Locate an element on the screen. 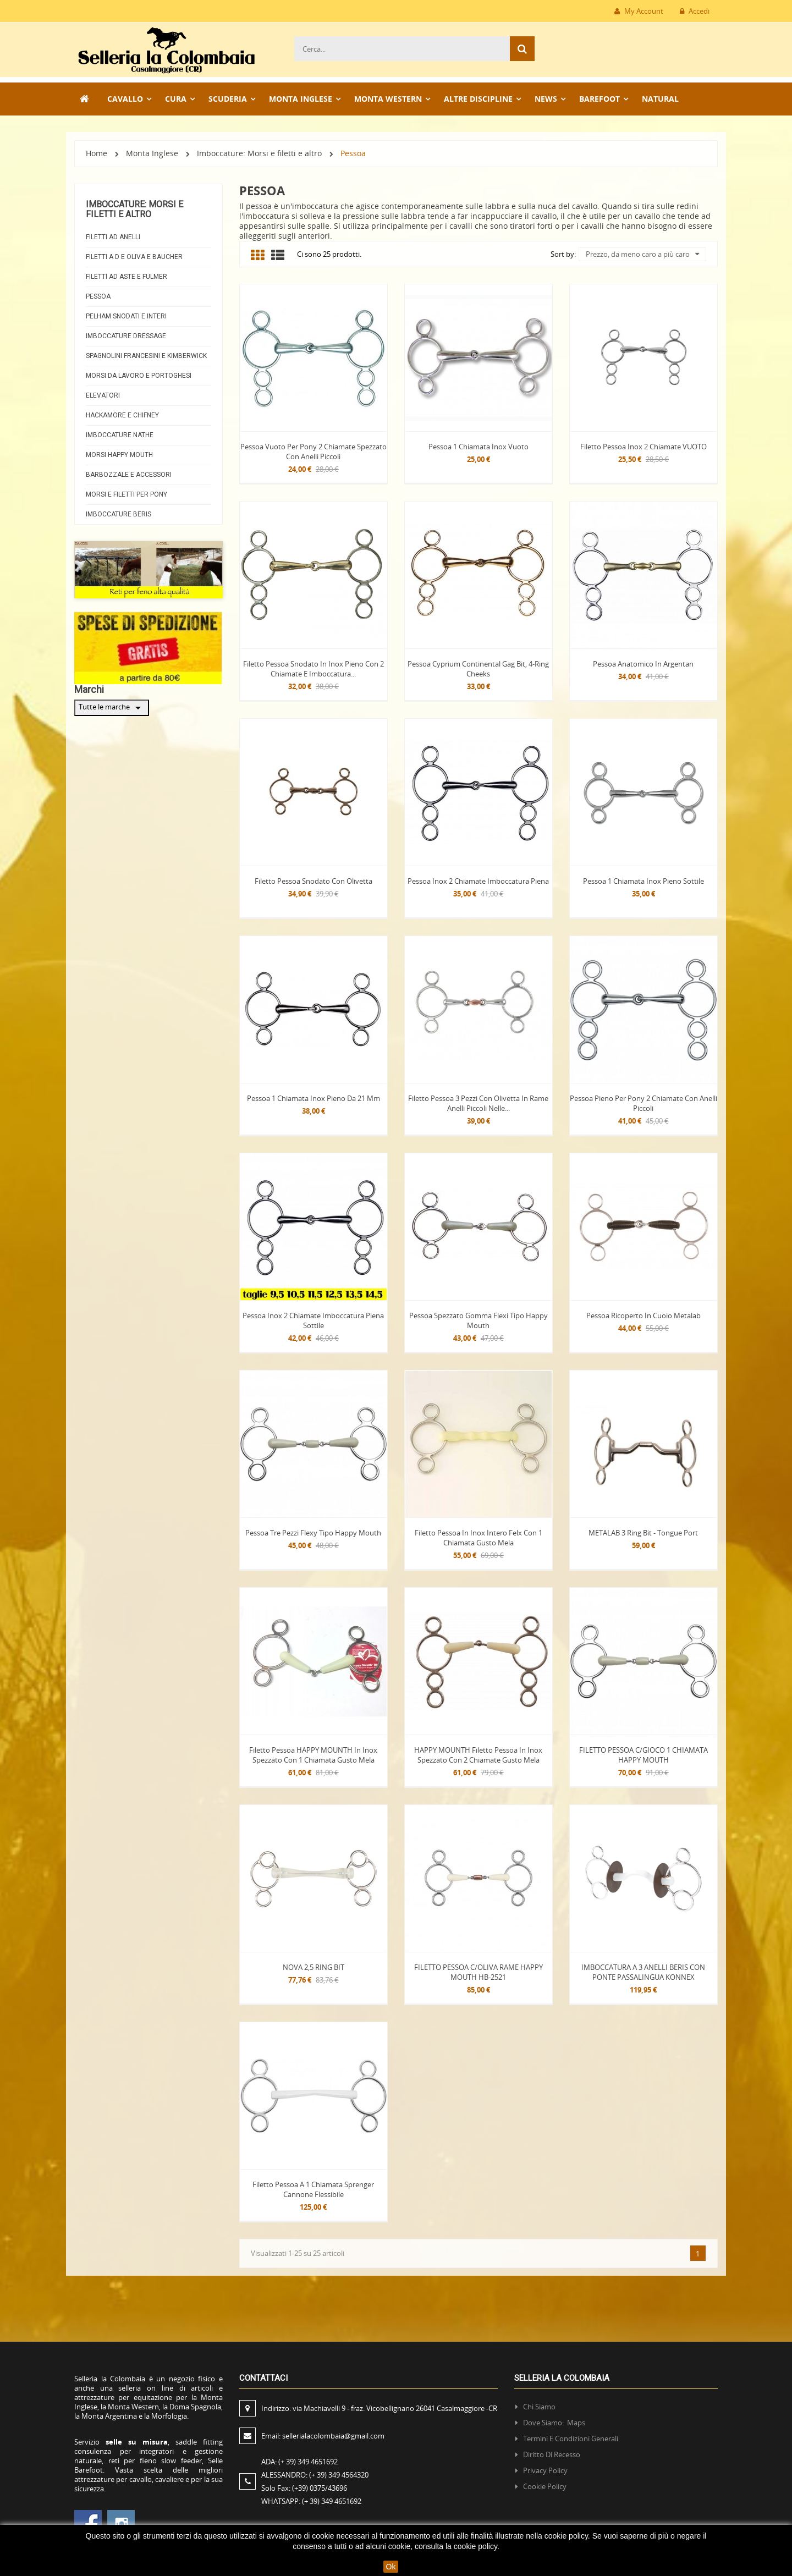  Imboccature: Morsi e filetti e altro is located at coordinates (134, 209).